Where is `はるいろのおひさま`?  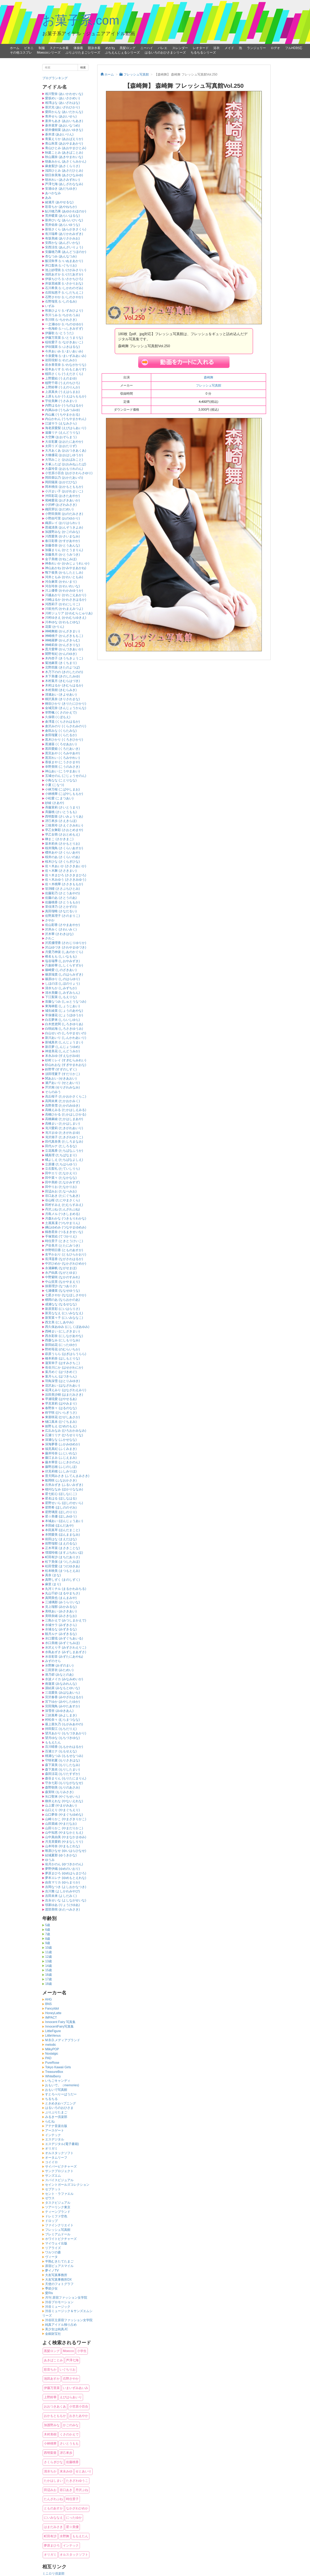
はるいろのおひさま is located at coordinates (59, 2107).